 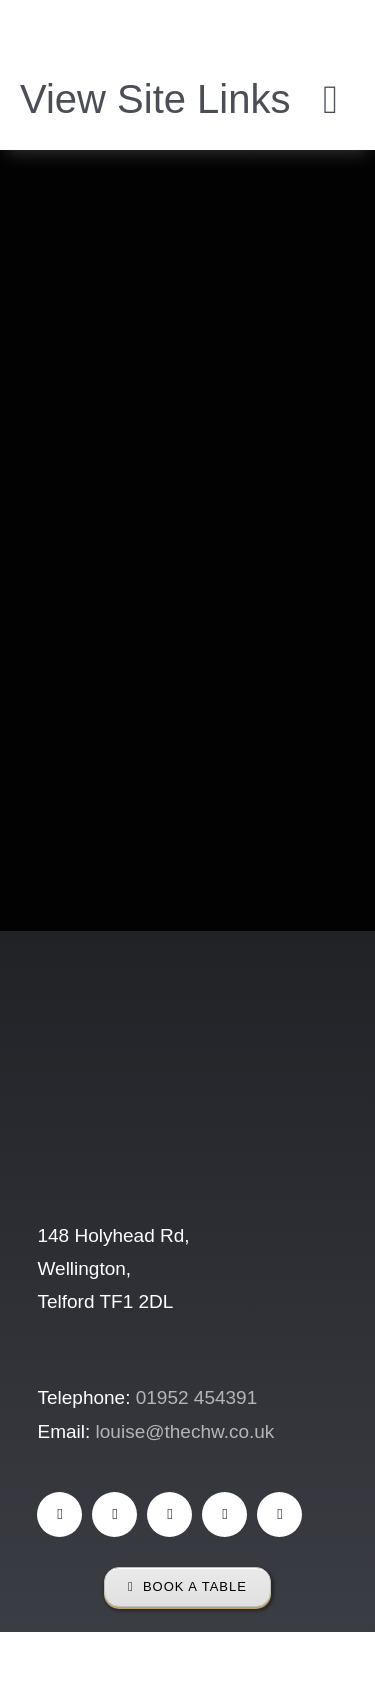 I want to click on [tiktok], so click(x=114, y=1514).